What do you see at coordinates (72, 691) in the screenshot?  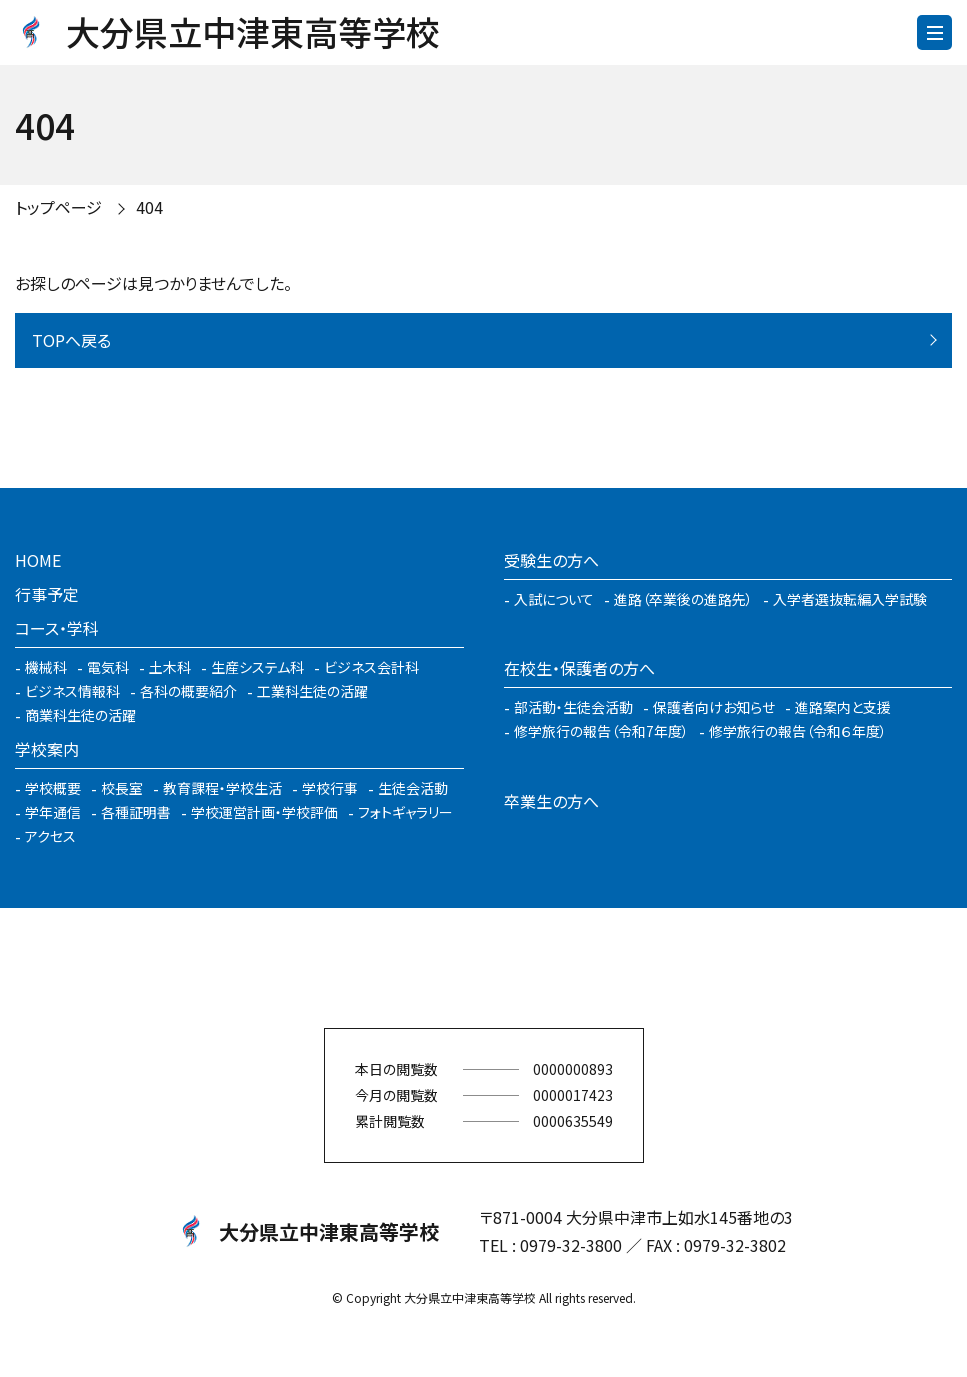 I see `ビジネス情報科` at bounding box center [72, 691].